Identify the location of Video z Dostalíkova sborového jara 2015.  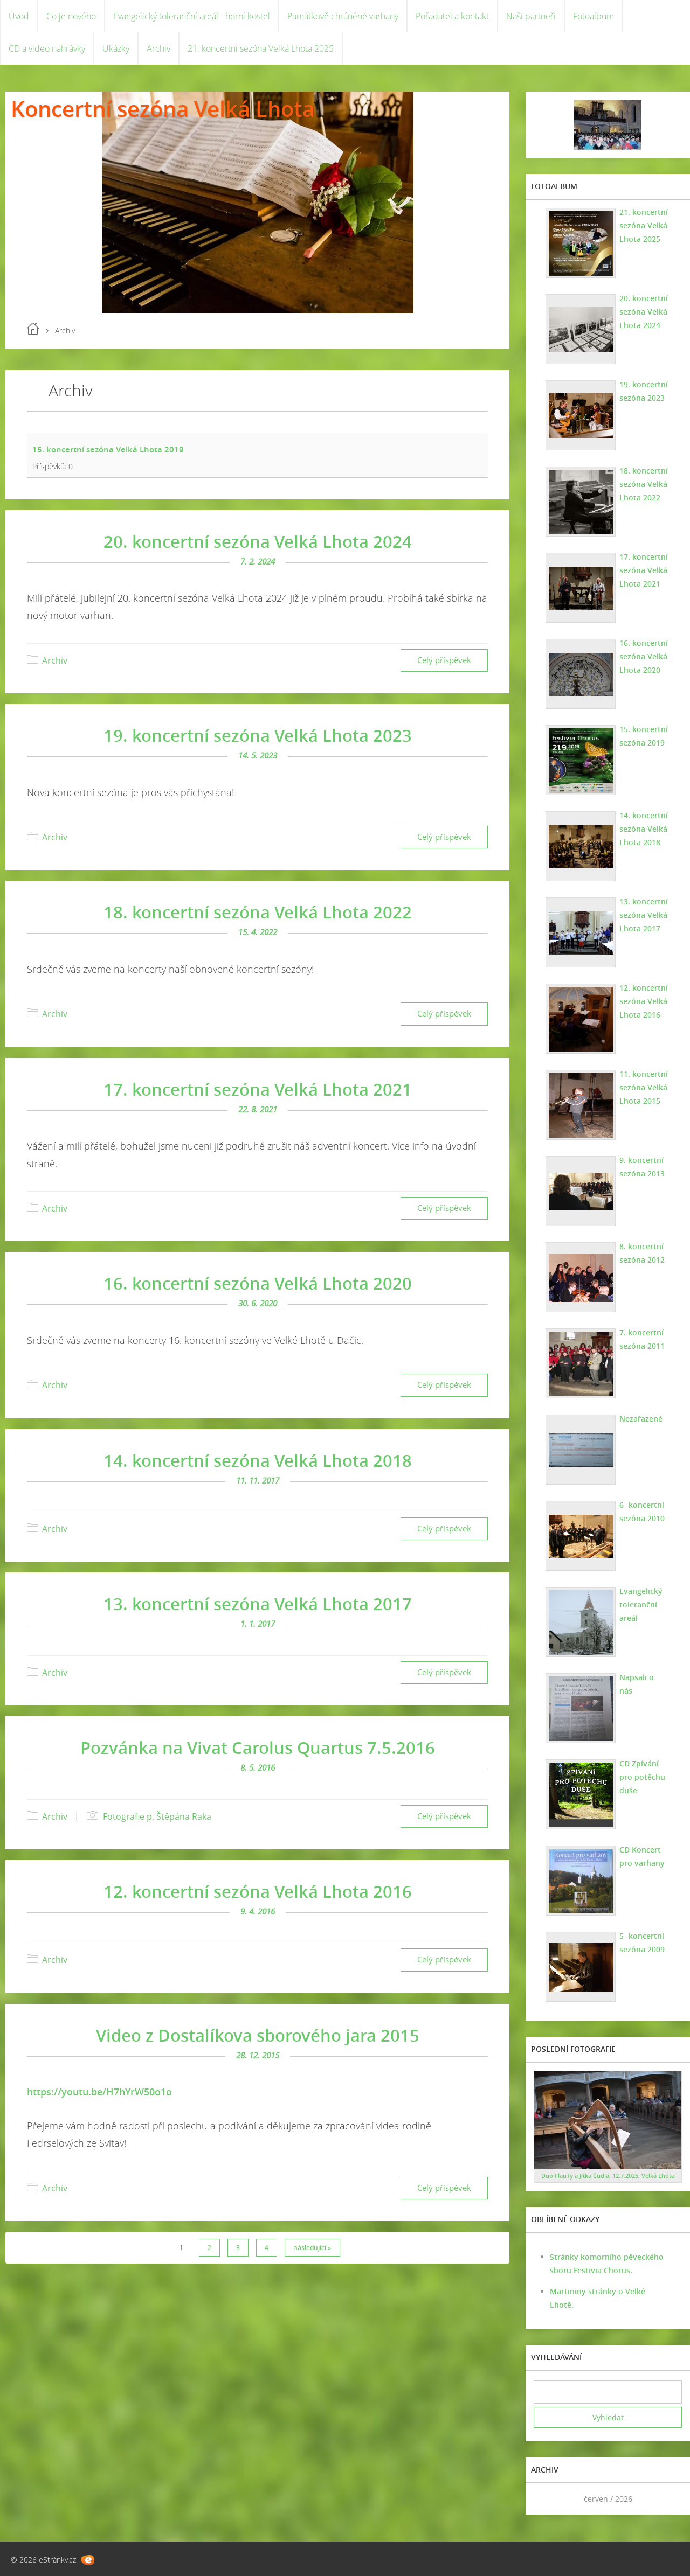
(257, 2035).